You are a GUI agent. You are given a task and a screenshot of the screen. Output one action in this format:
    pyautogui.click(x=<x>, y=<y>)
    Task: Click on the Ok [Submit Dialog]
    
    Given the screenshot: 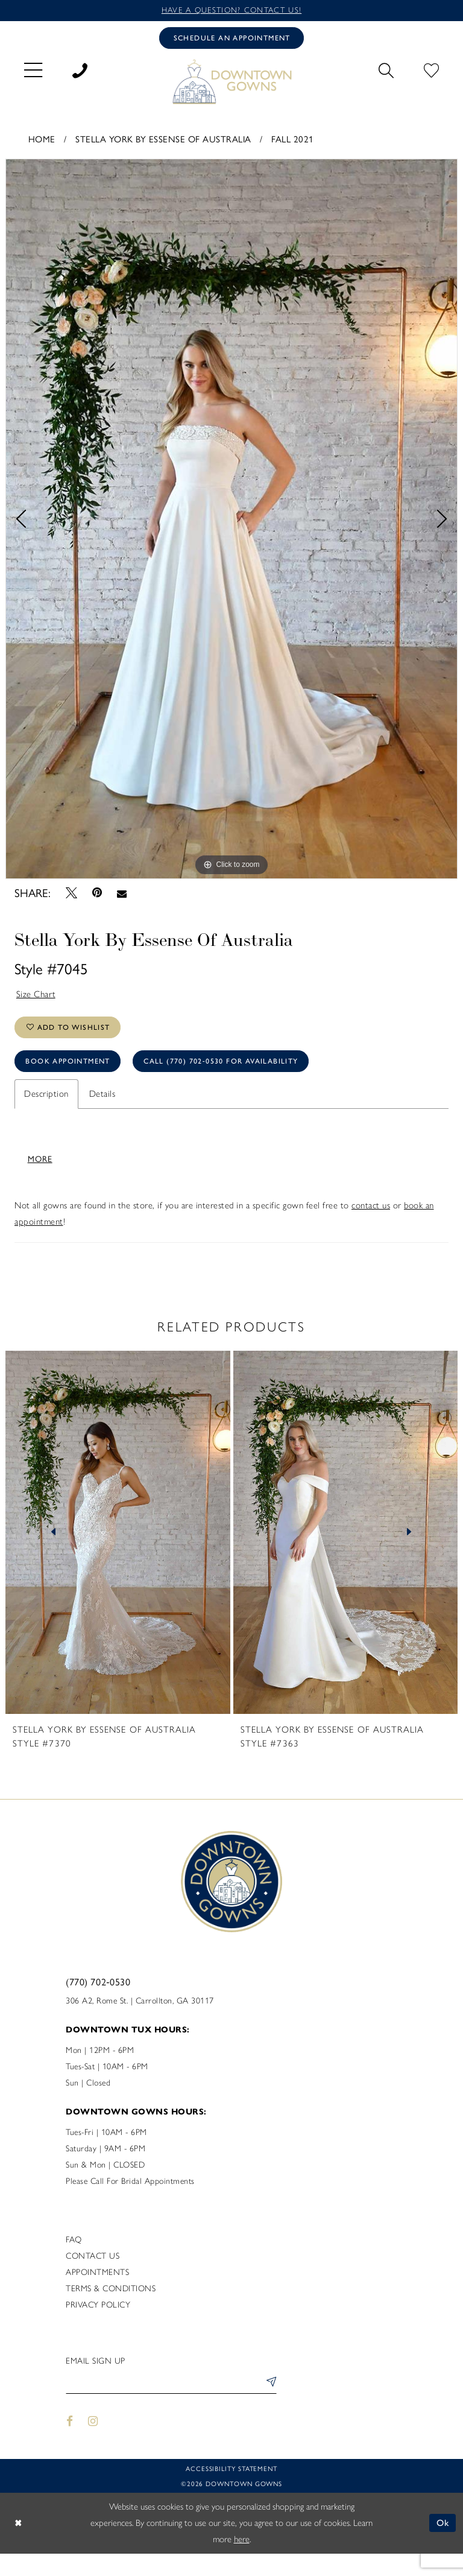 What is the action you would take?
    pyautogui.click(x=443, y=2545)
    